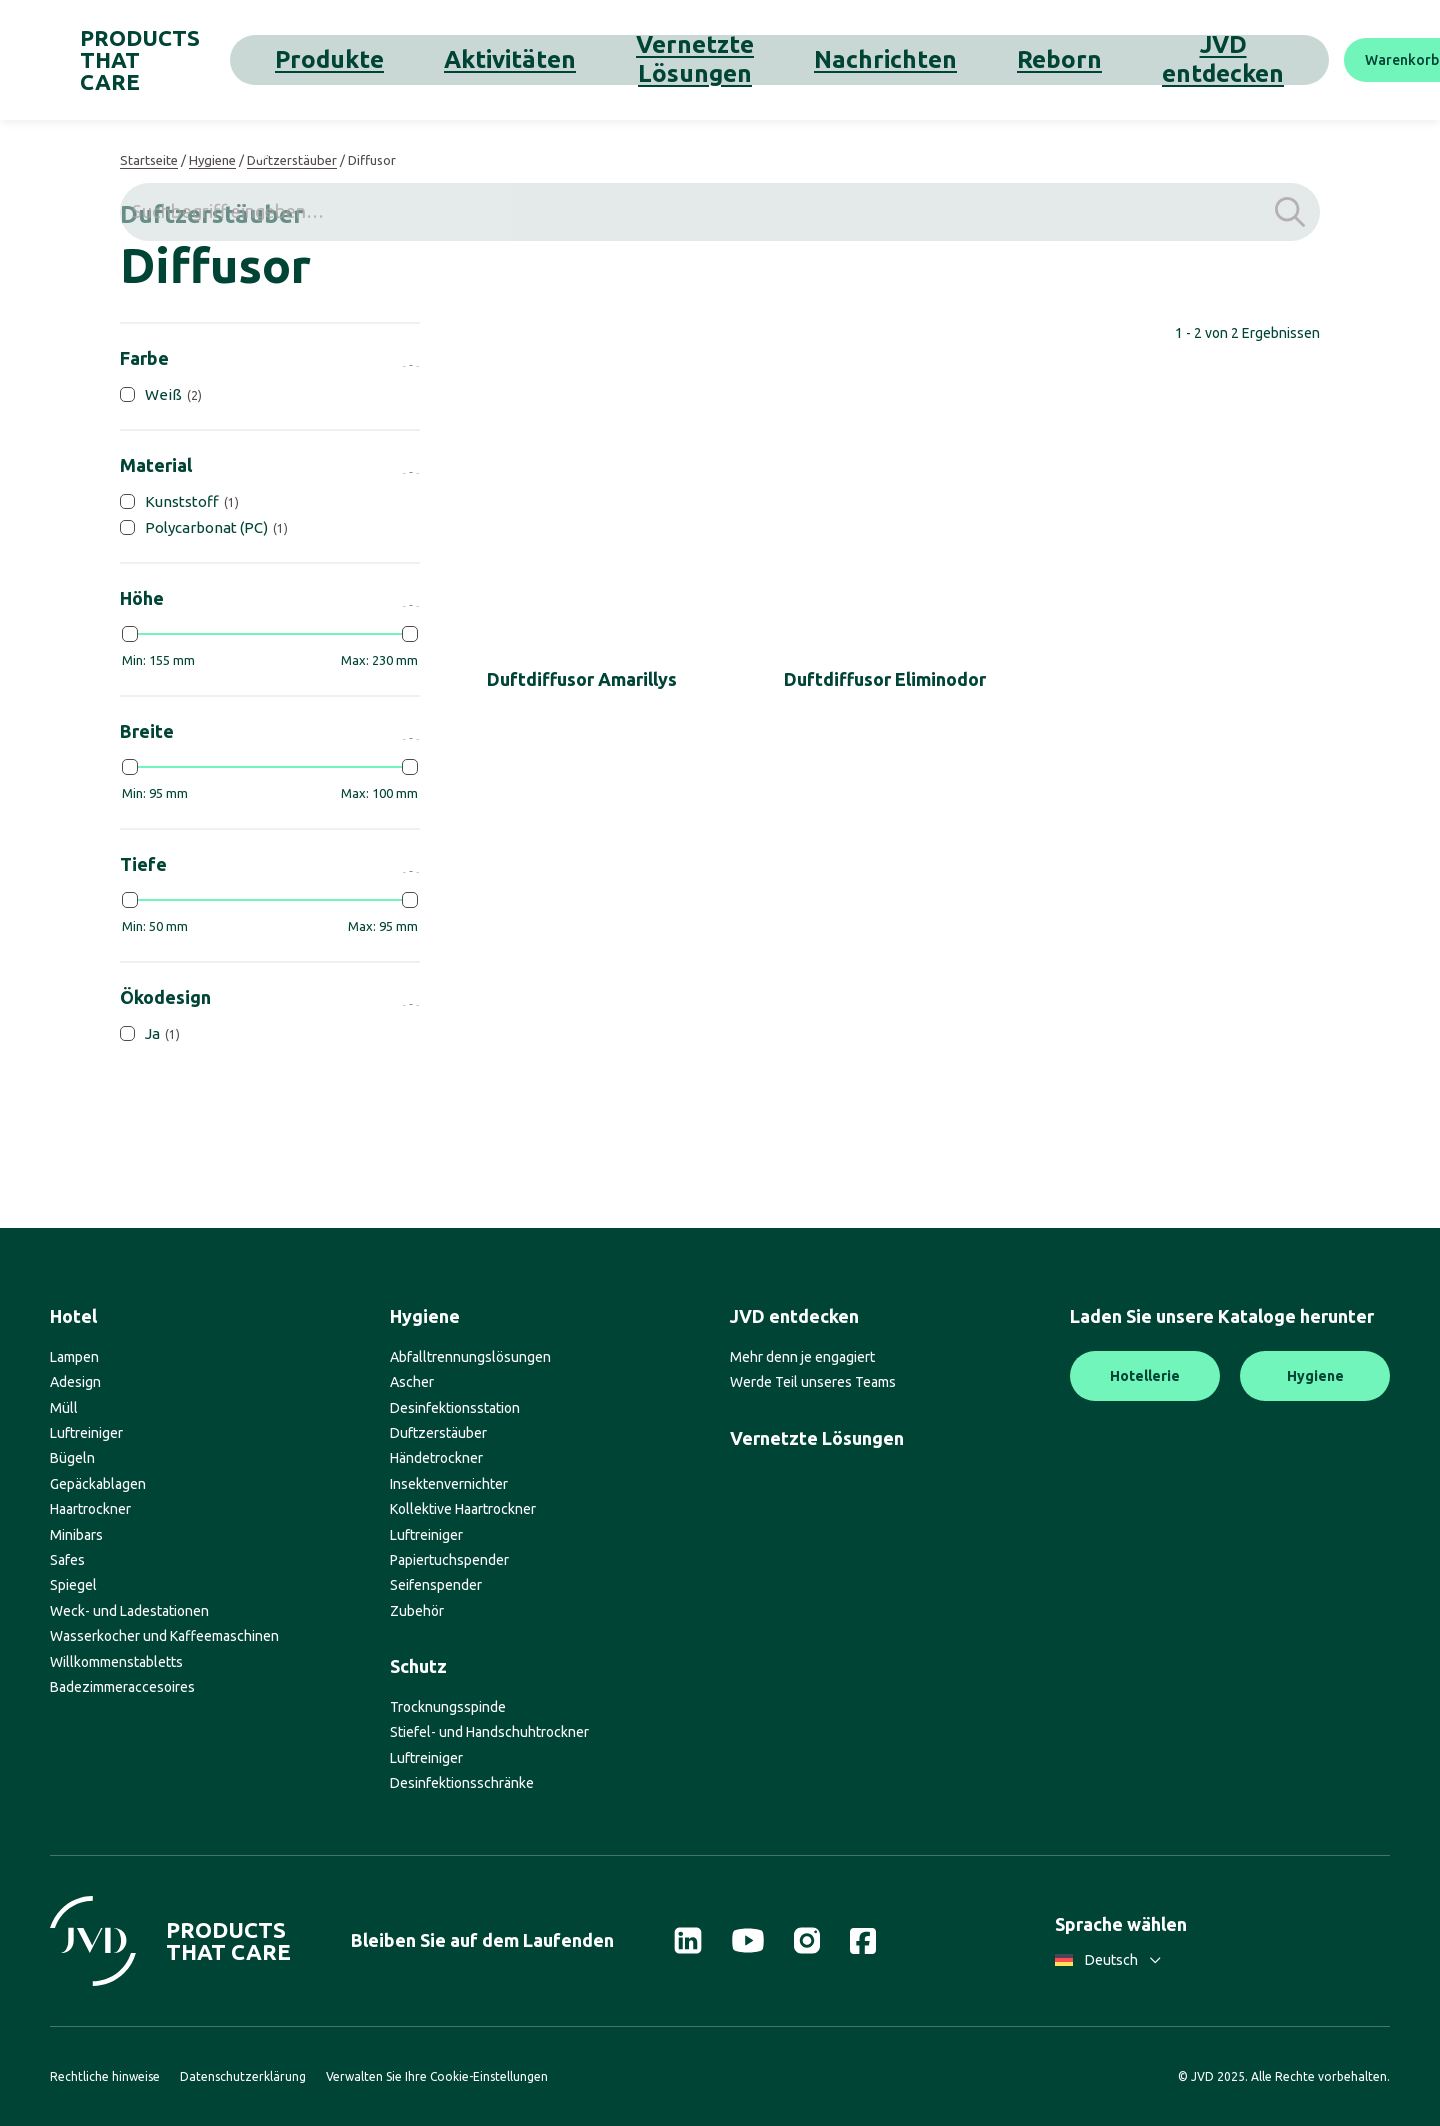 This screenshot has width=1440, height=2126. What do you see at coordinates (949, 59) in the screenshot?
I see `JVD entdecken` at bounding box center [949, 59].